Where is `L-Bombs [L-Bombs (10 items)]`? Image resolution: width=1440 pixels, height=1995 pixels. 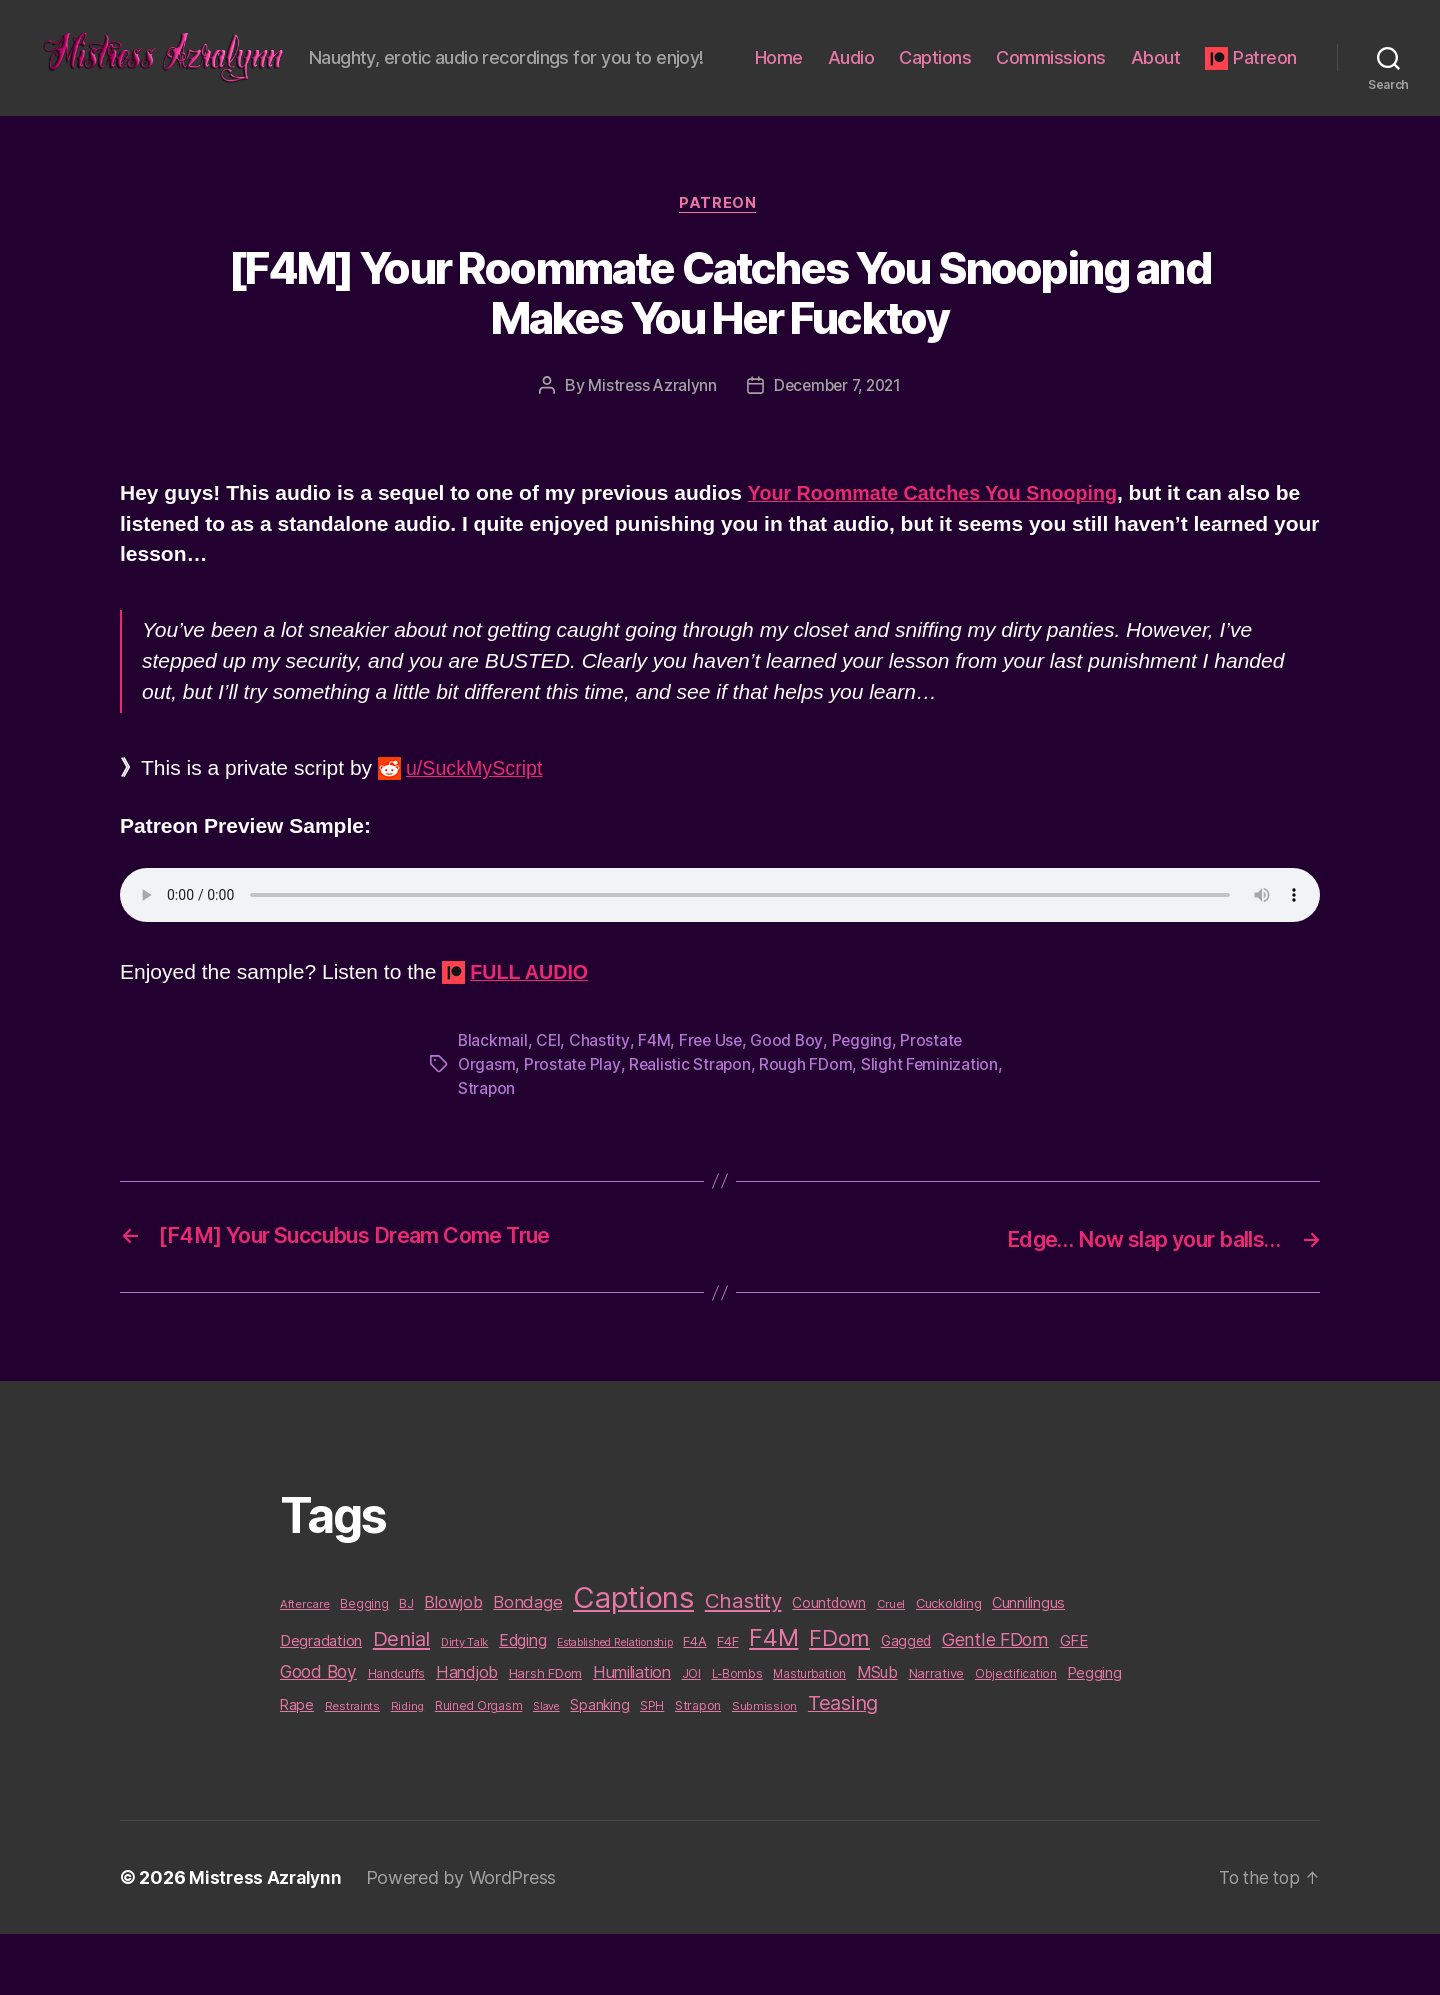 L-Bombs [L-Bombs (10 items)] is located at coordinates (737, 1735).